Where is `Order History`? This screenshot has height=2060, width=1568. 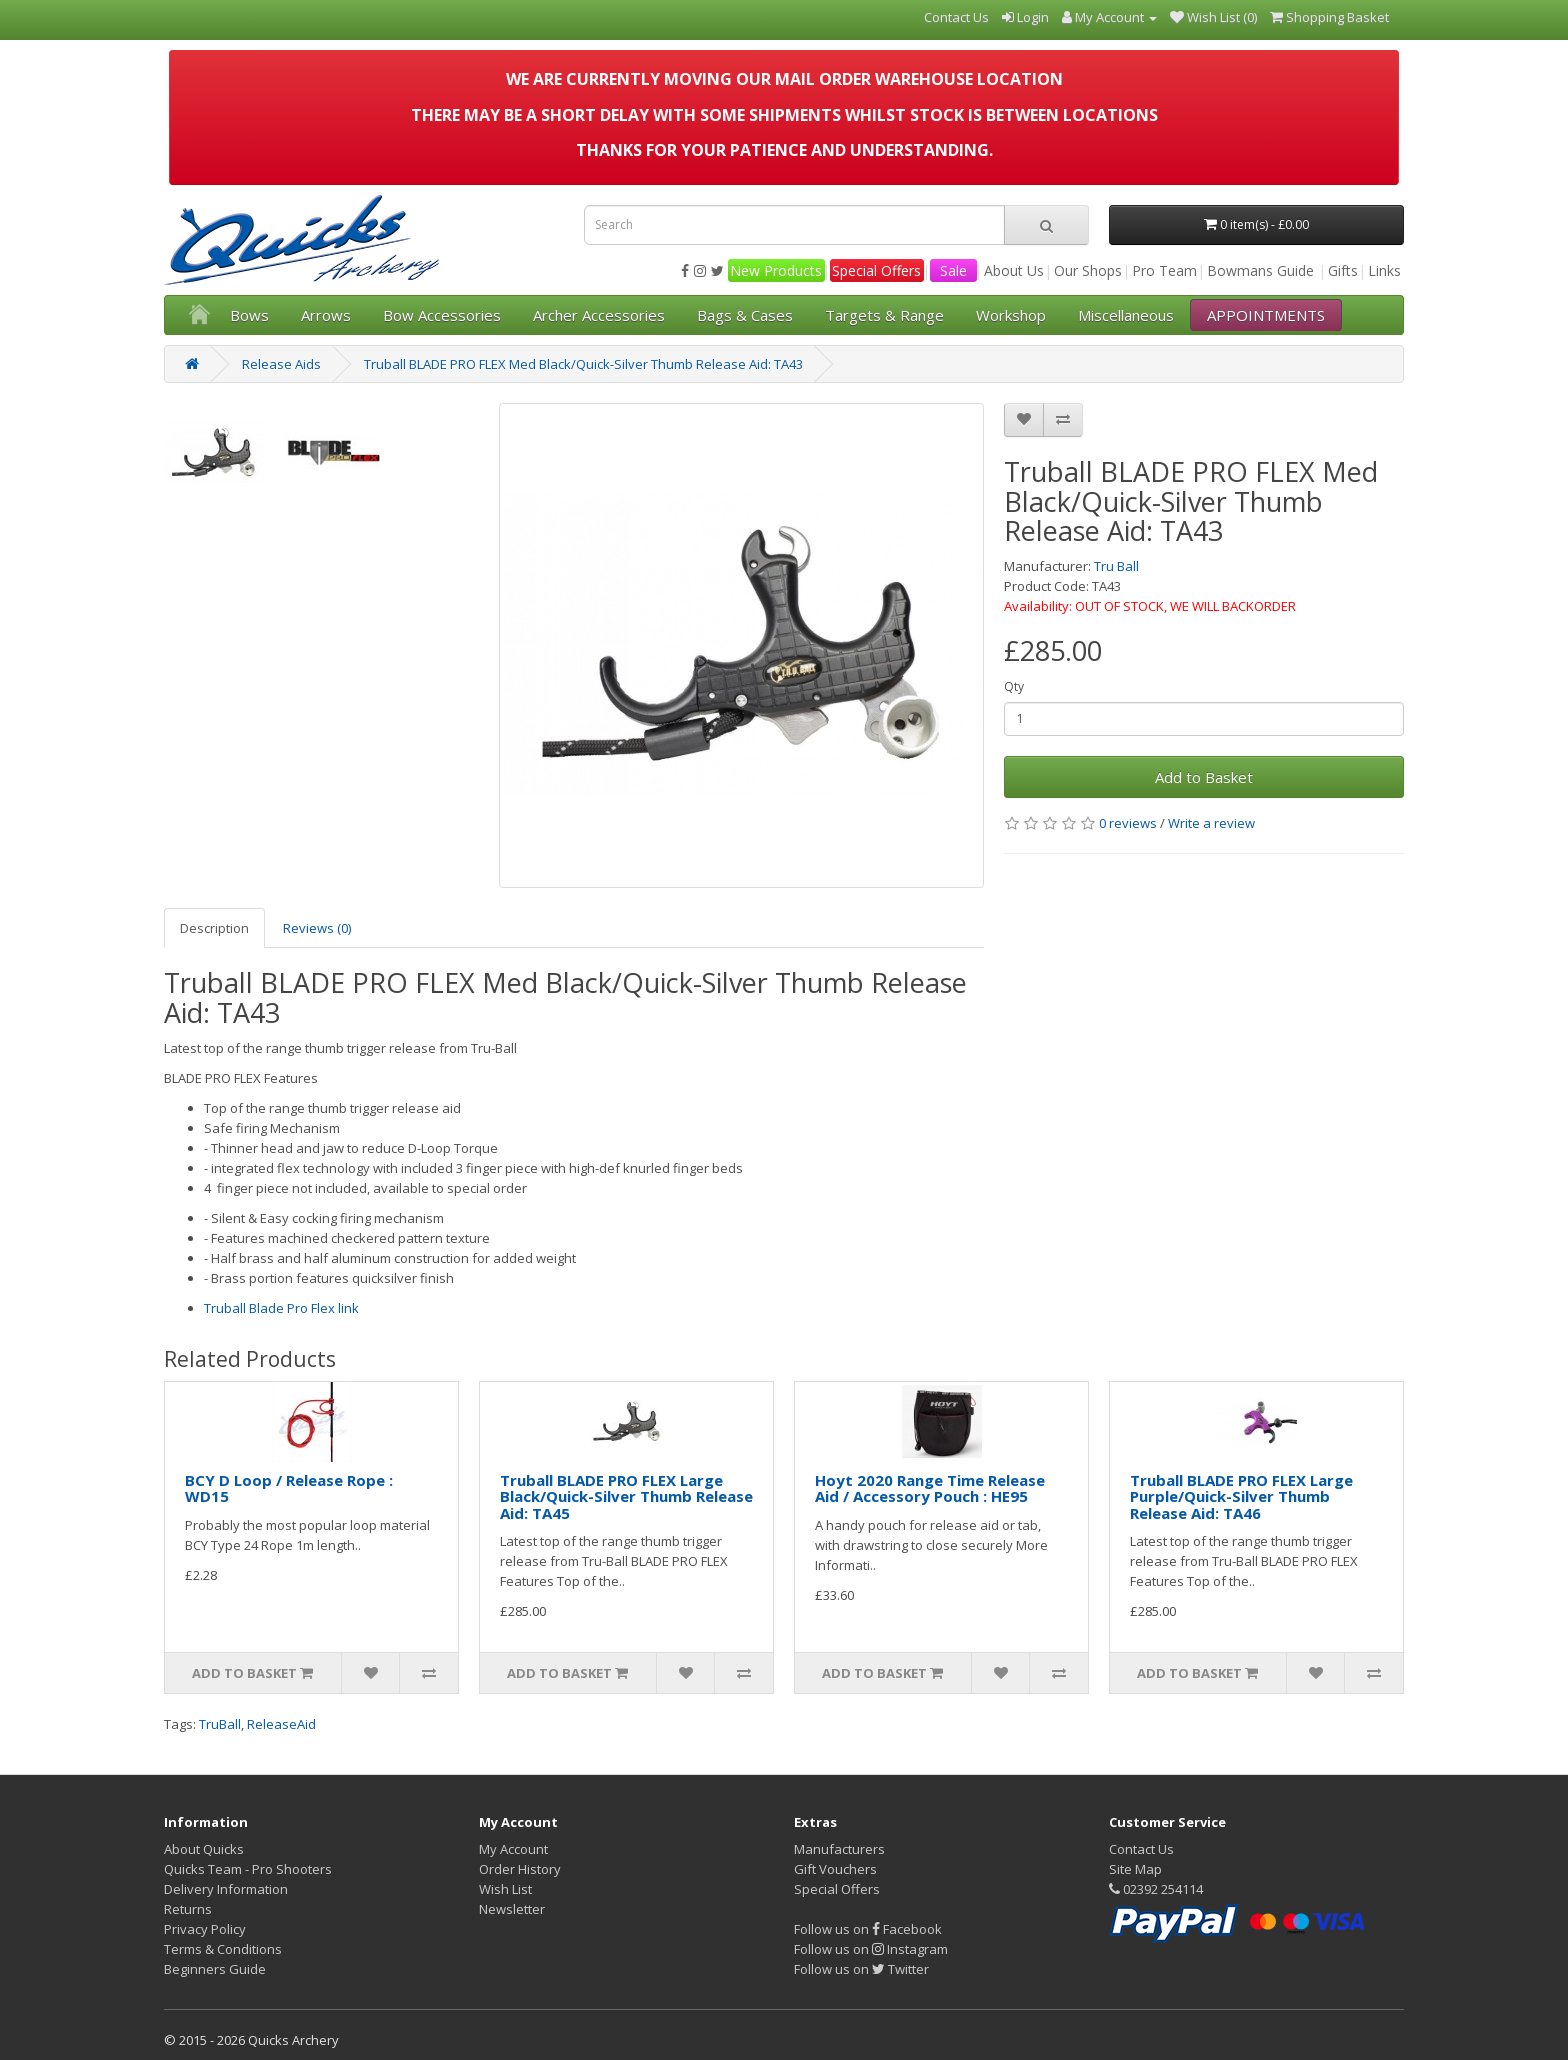 Order History is located at coordinates (520, 1869).